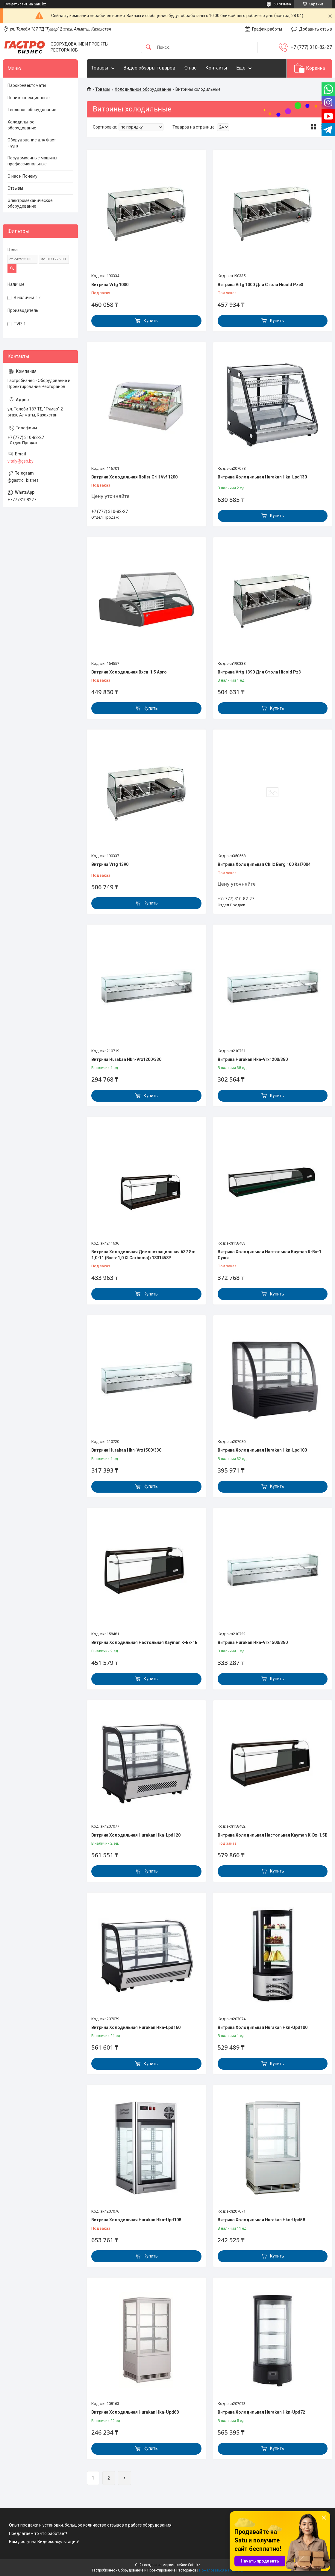 The image size is (335, 2576). Describe the element at coordinates (99, 68) in the screenshot. I see `Товары` at that location.